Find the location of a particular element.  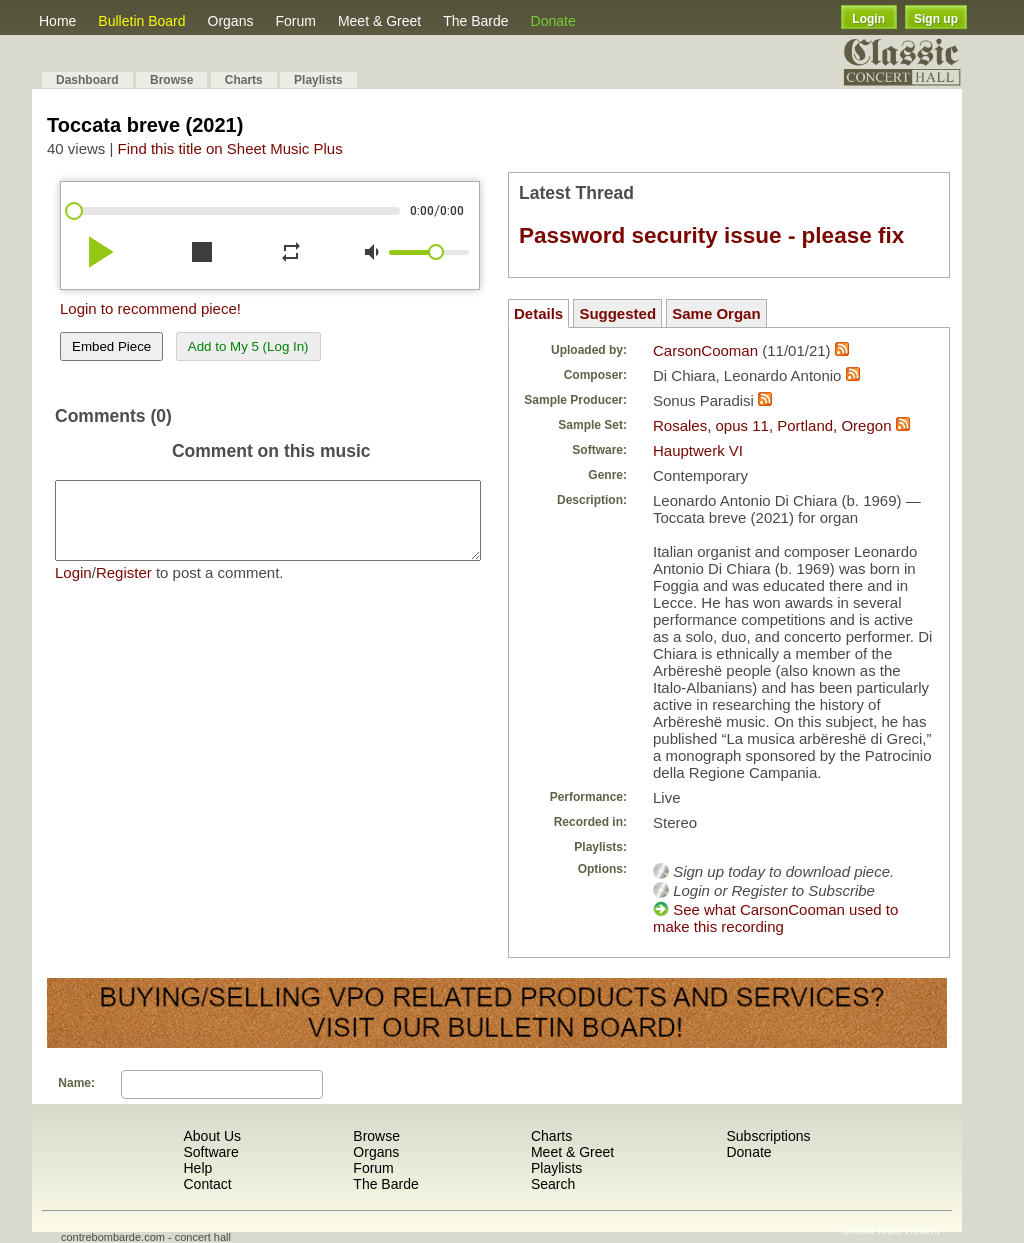

Home is located at coordinates (57, 21).